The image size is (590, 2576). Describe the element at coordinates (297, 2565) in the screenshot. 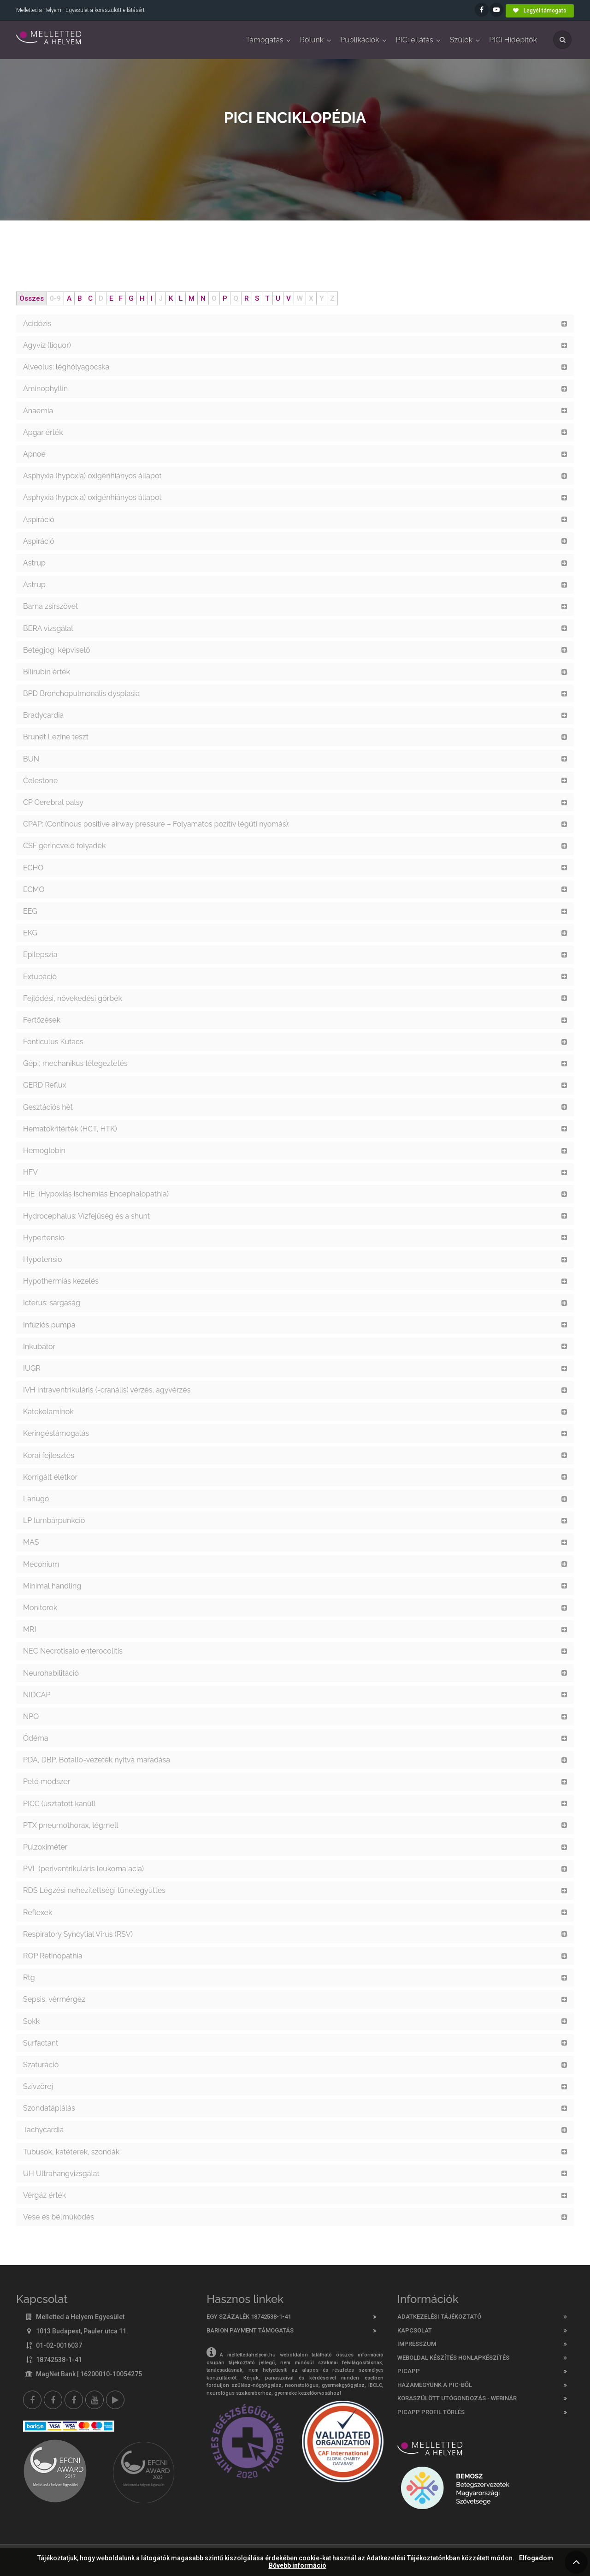

I see `Bővebb információ` at that location.